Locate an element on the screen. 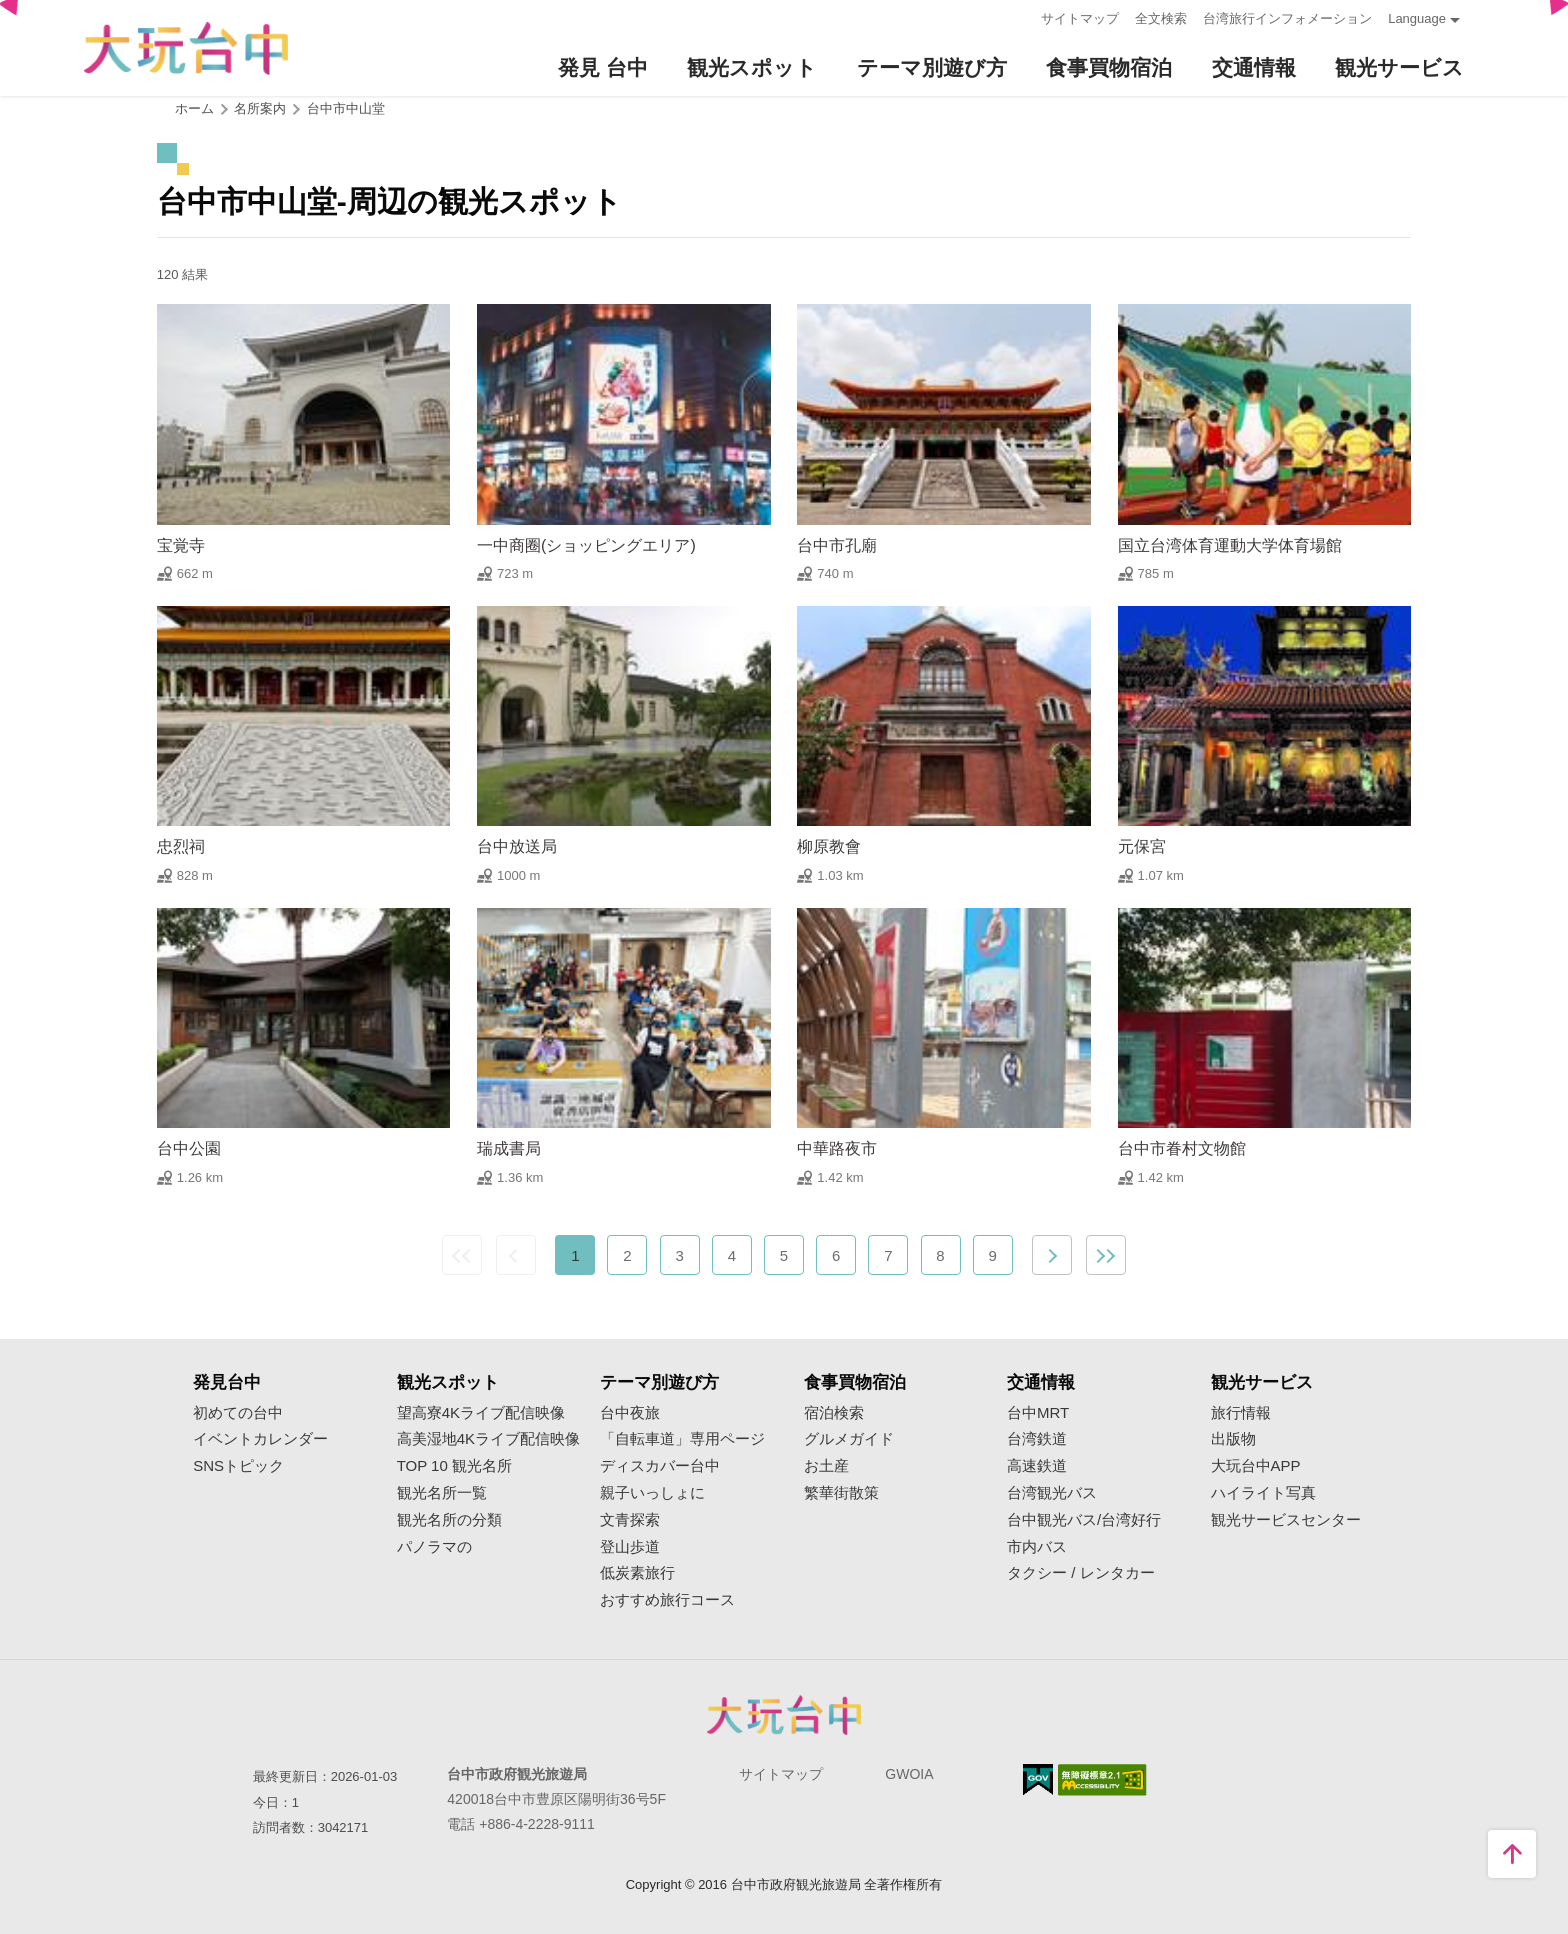 This screenshot has height=1934, width=1568. 台中観光バス/台湾好行 is located at coordinates (1084, 1520).